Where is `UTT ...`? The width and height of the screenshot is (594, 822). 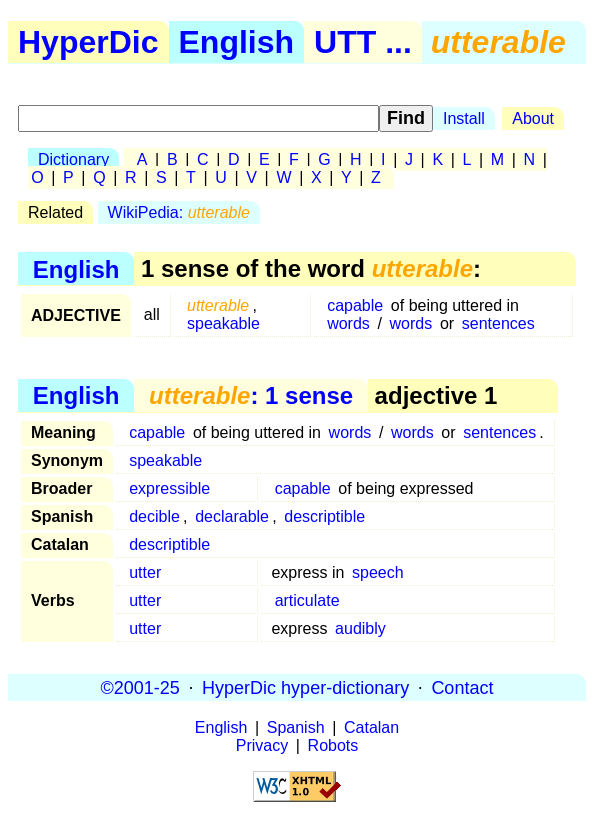
UTT ... is located at coordinates (363, 42).